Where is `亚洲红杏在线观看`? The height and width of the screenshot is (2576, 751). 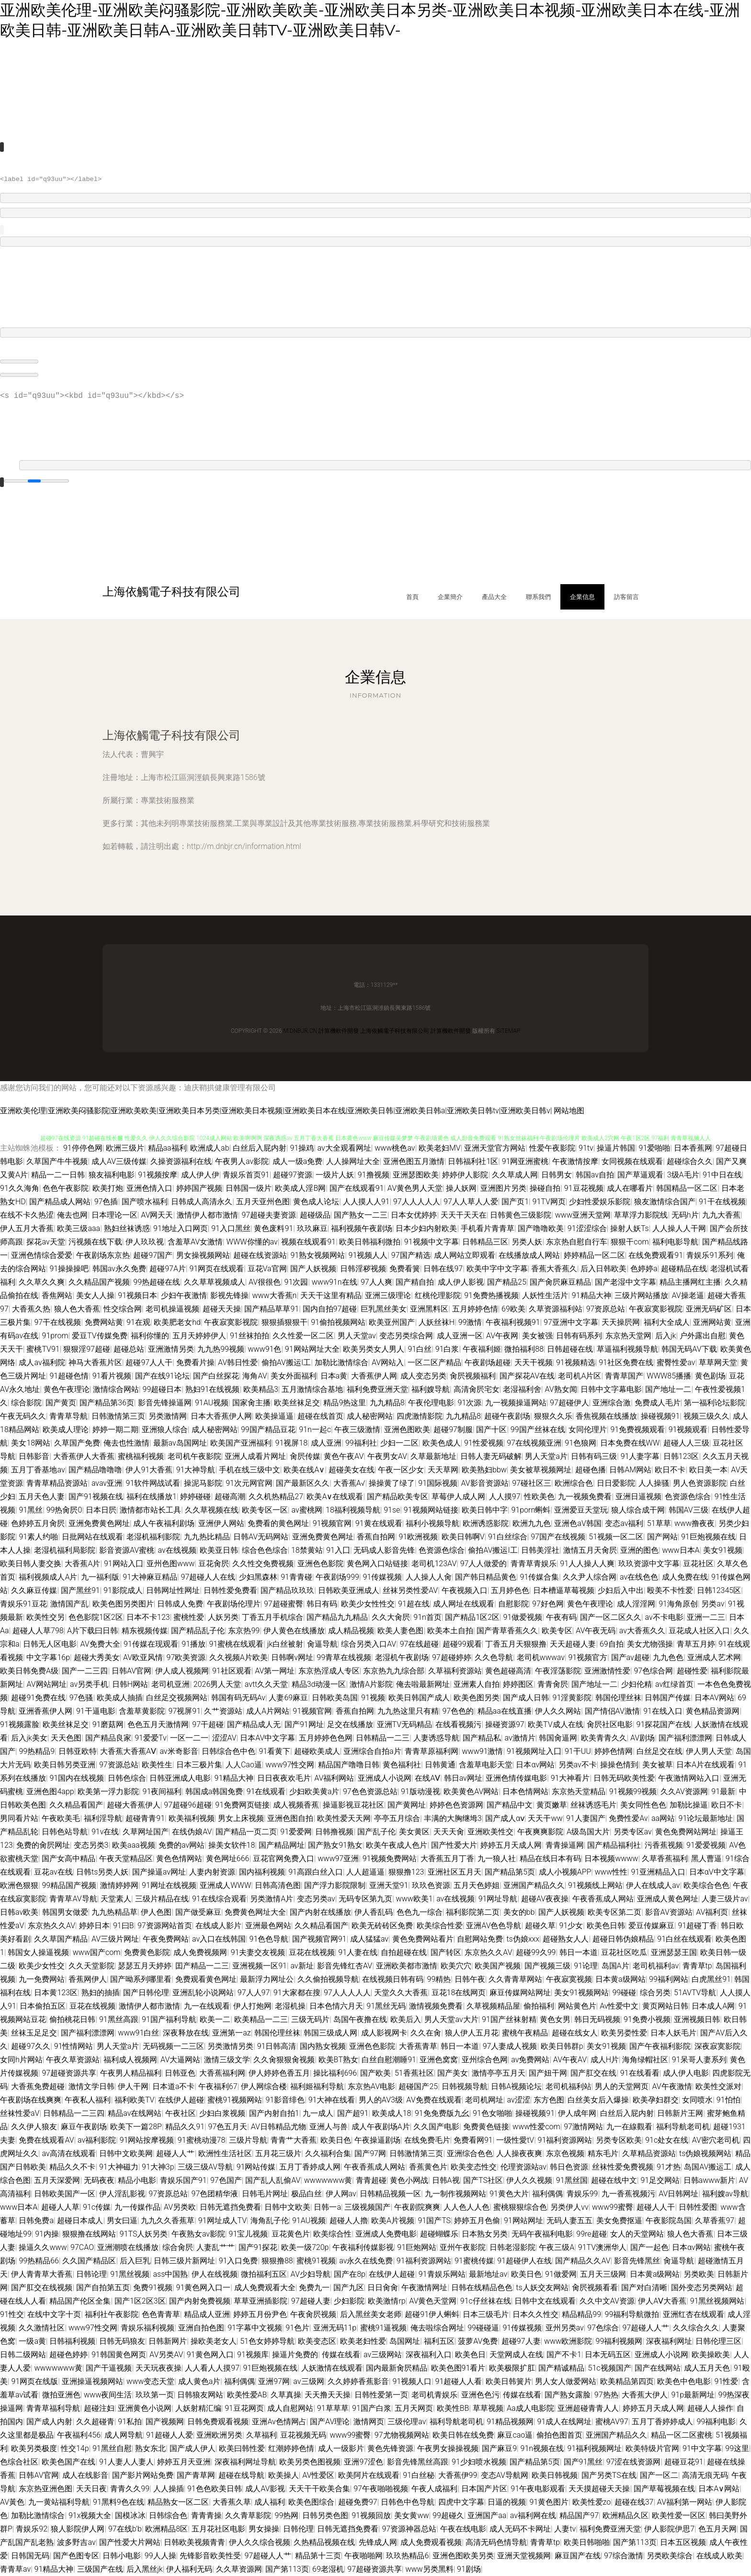
亚洲红杏在线观看 is located at coordinates (693, 2314).